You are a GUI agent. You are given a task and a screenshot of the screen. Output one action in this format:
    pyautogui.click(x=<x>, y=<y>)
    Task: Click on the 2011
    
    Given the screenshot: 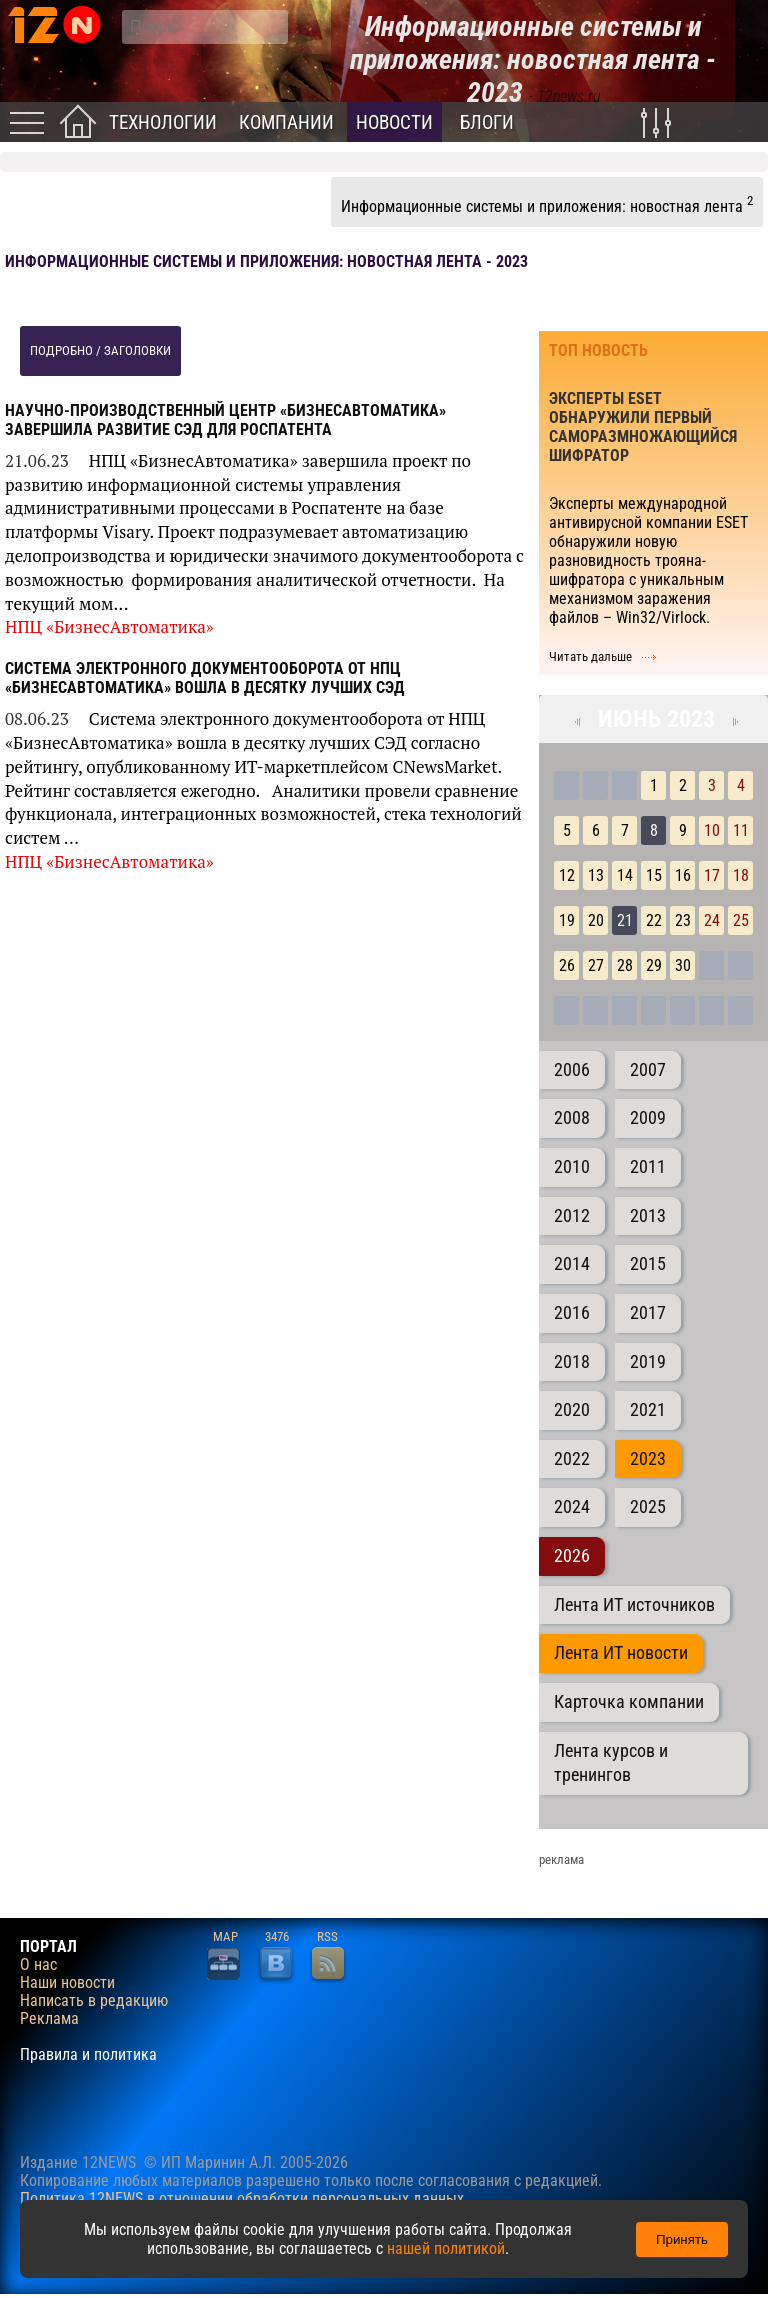 What is the action you would take?
    pyautogui.click(x=648, y=1167)
    